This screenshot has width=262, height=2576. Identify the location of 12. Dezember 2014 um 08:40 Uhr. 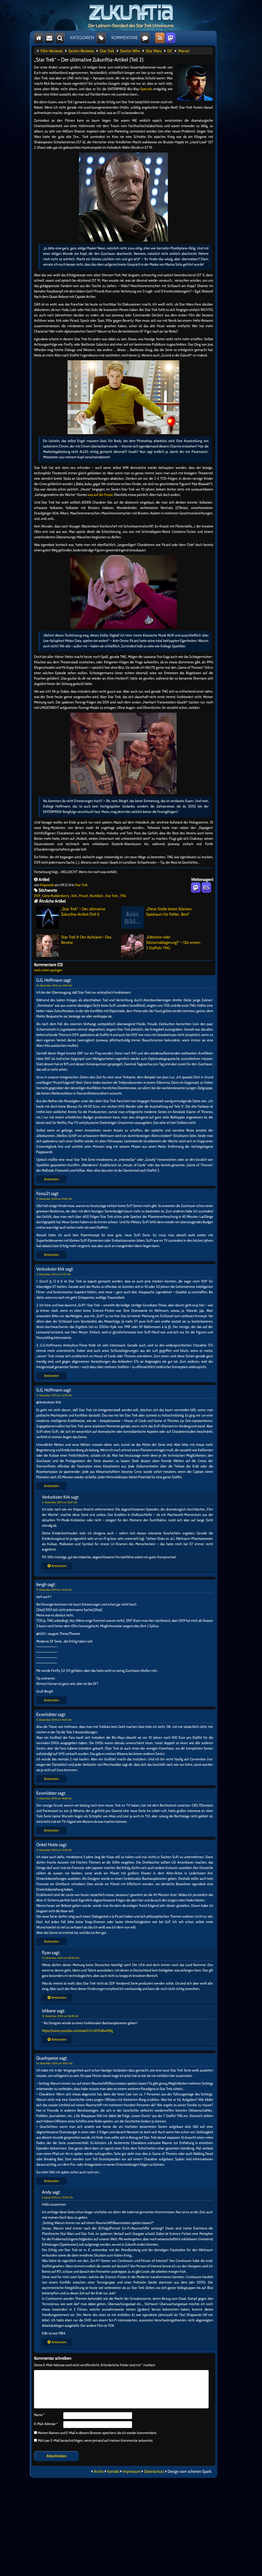
(61, 1958).